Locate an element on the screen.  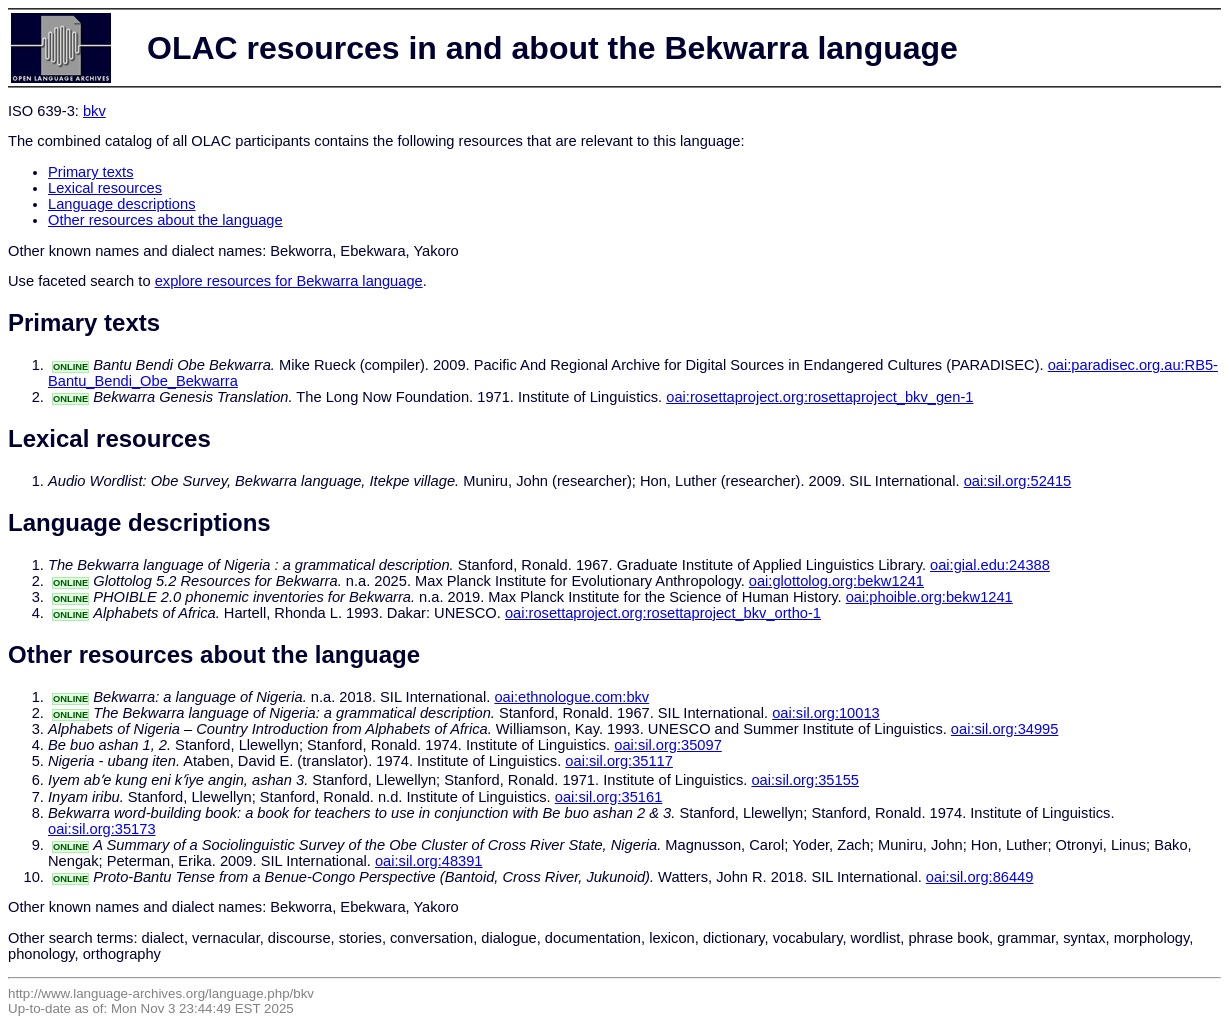
oai:phoible.org:bekw1241 is located at coordinates (929, 597).